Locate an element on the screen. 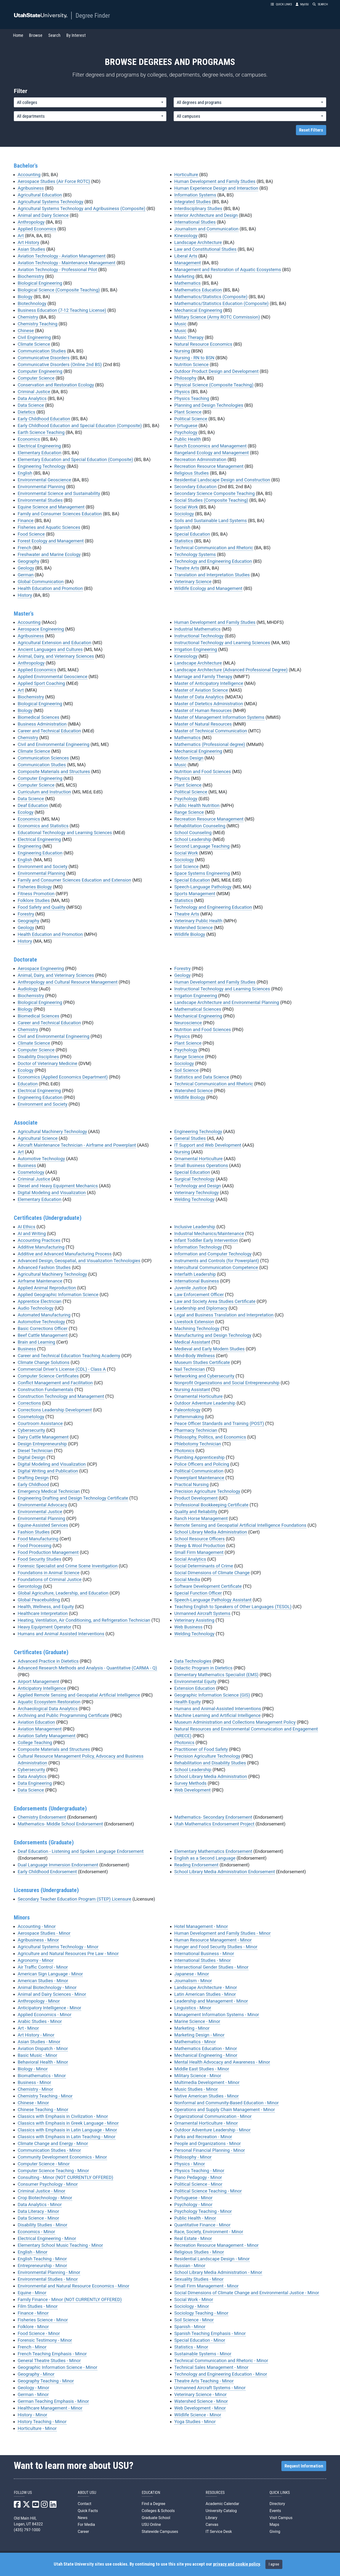  Computer Science Certificates is located at coordinates (48, 1376).